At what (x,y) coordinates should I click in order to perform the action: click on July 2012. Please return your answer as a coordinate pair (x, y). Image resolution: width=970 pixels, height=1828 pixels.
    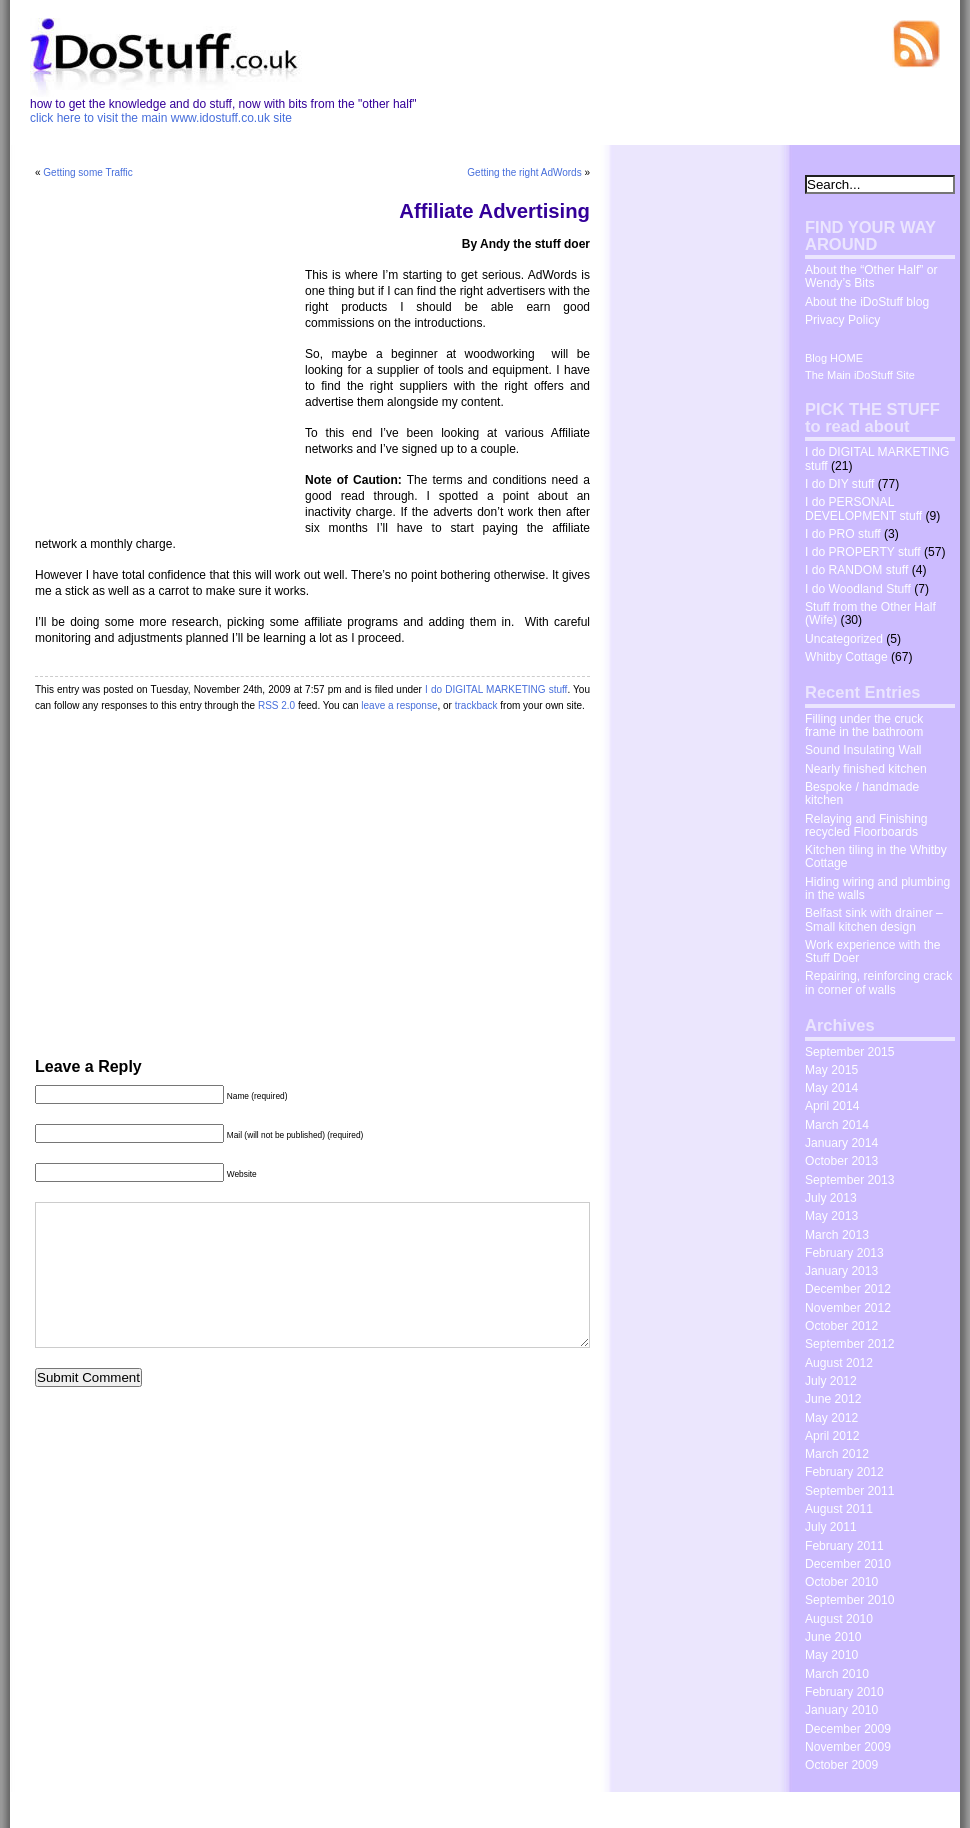
    Looking at the image, I should click on (831, 1381).